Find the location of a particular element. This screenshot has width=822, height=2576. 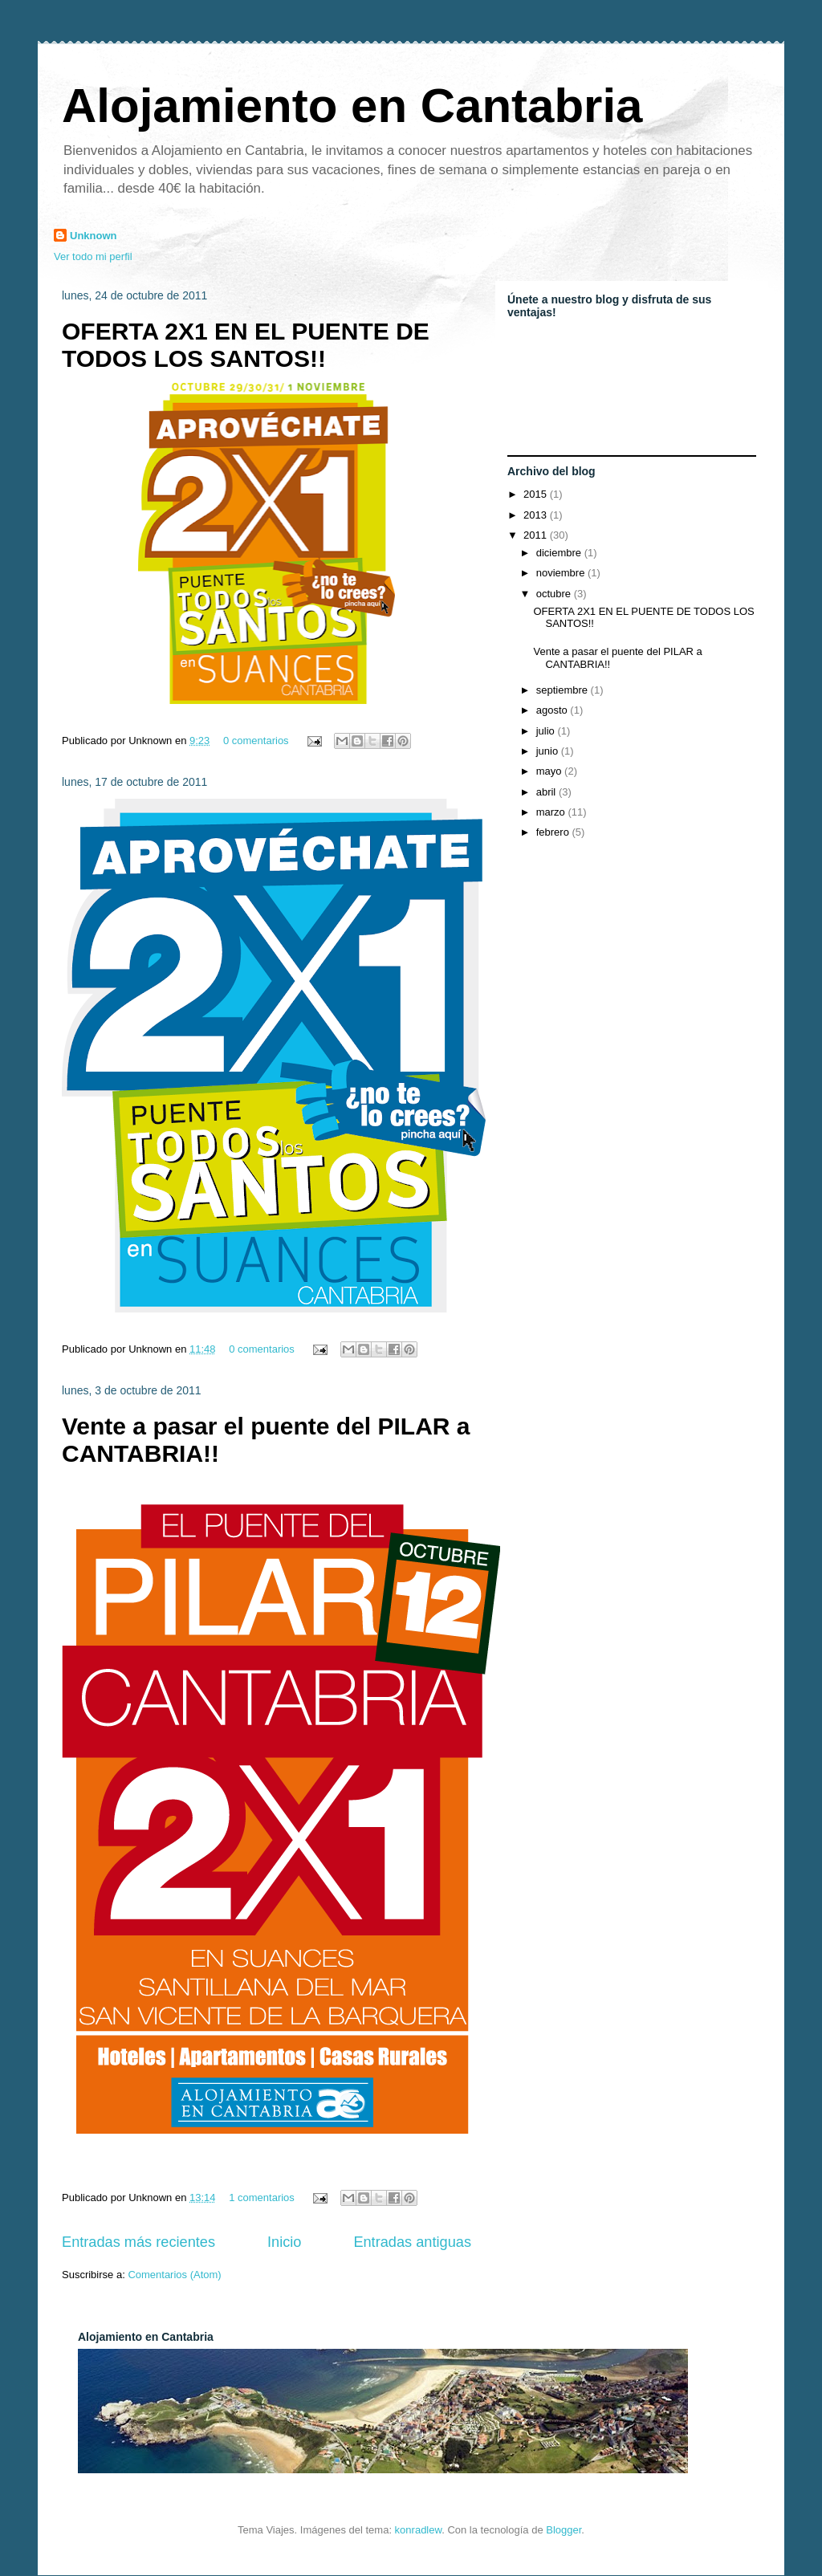

junio is located at coordinates (548, 751).